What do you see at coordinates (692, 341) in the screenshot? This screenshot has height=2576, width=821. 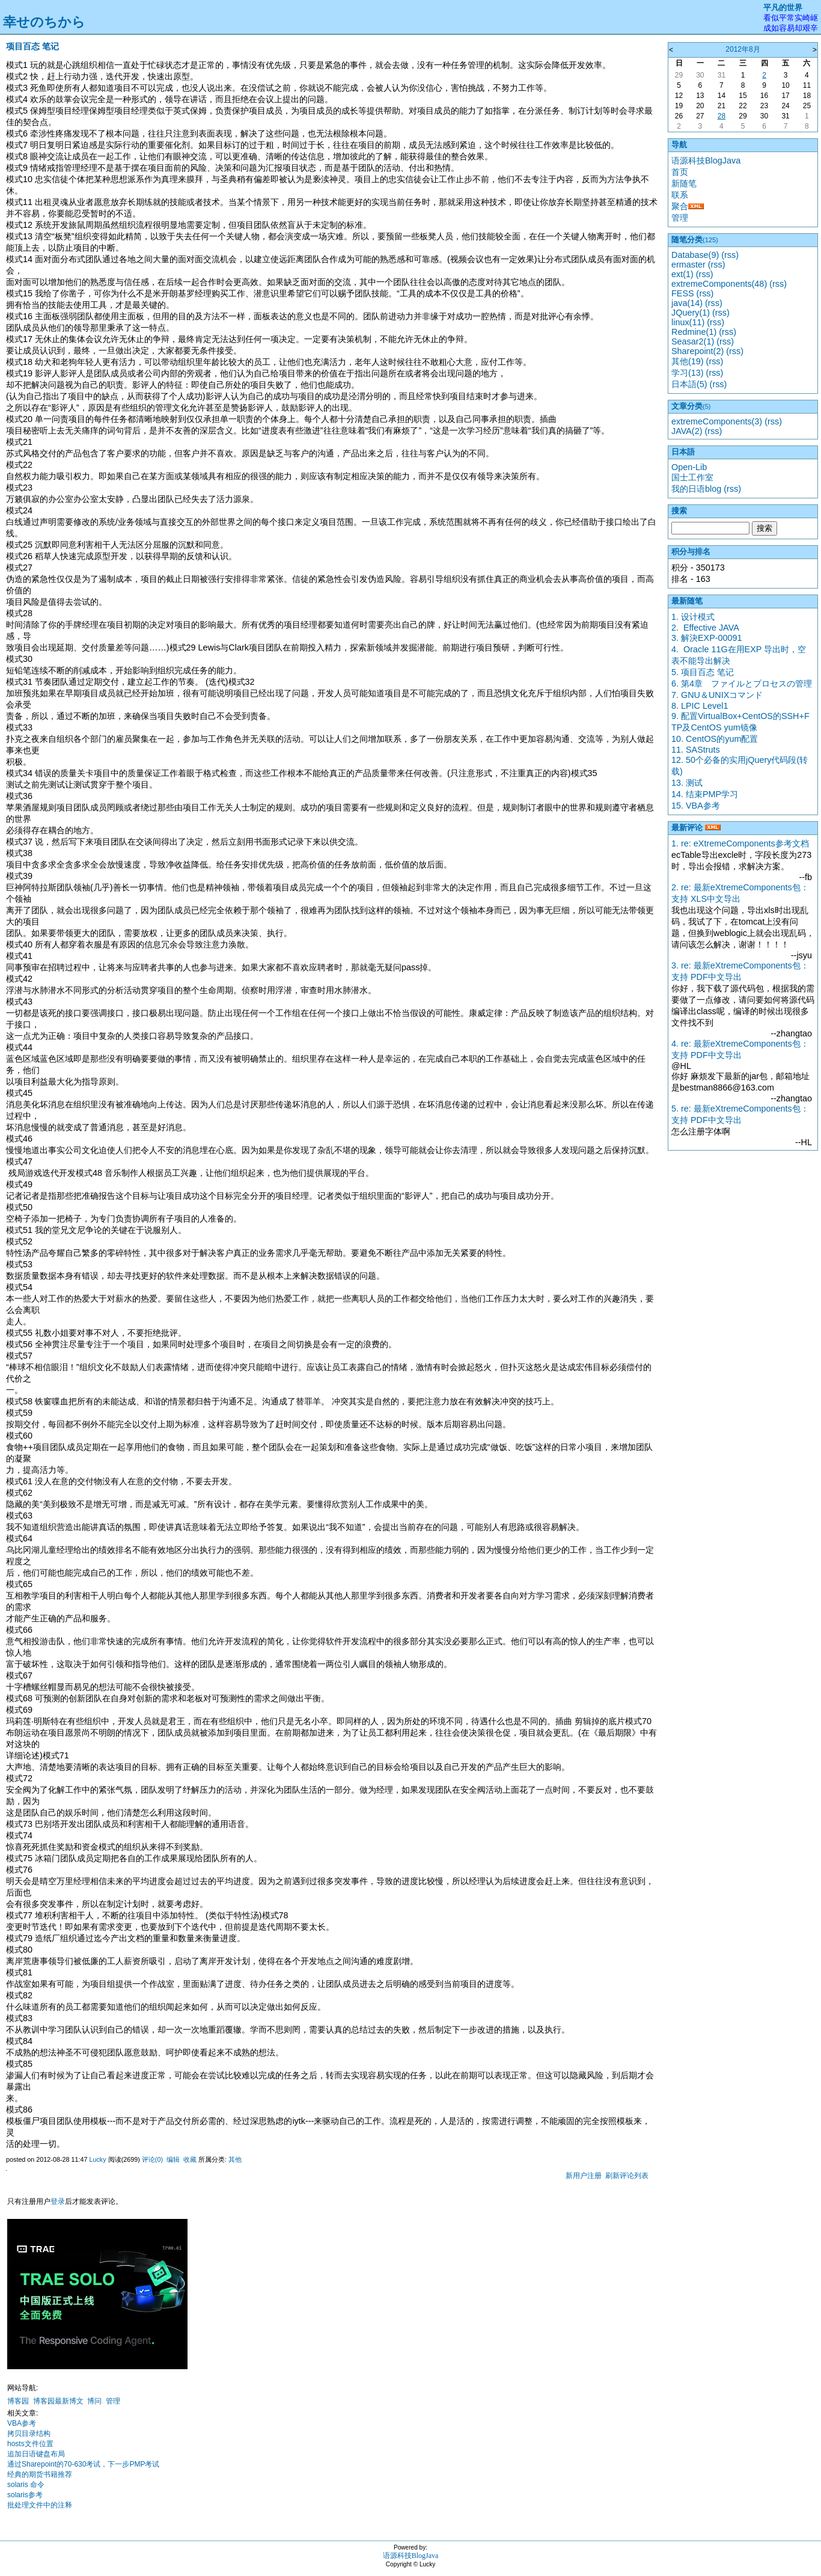 I see `Seasar2(1)` at bounding box center [692, 341].